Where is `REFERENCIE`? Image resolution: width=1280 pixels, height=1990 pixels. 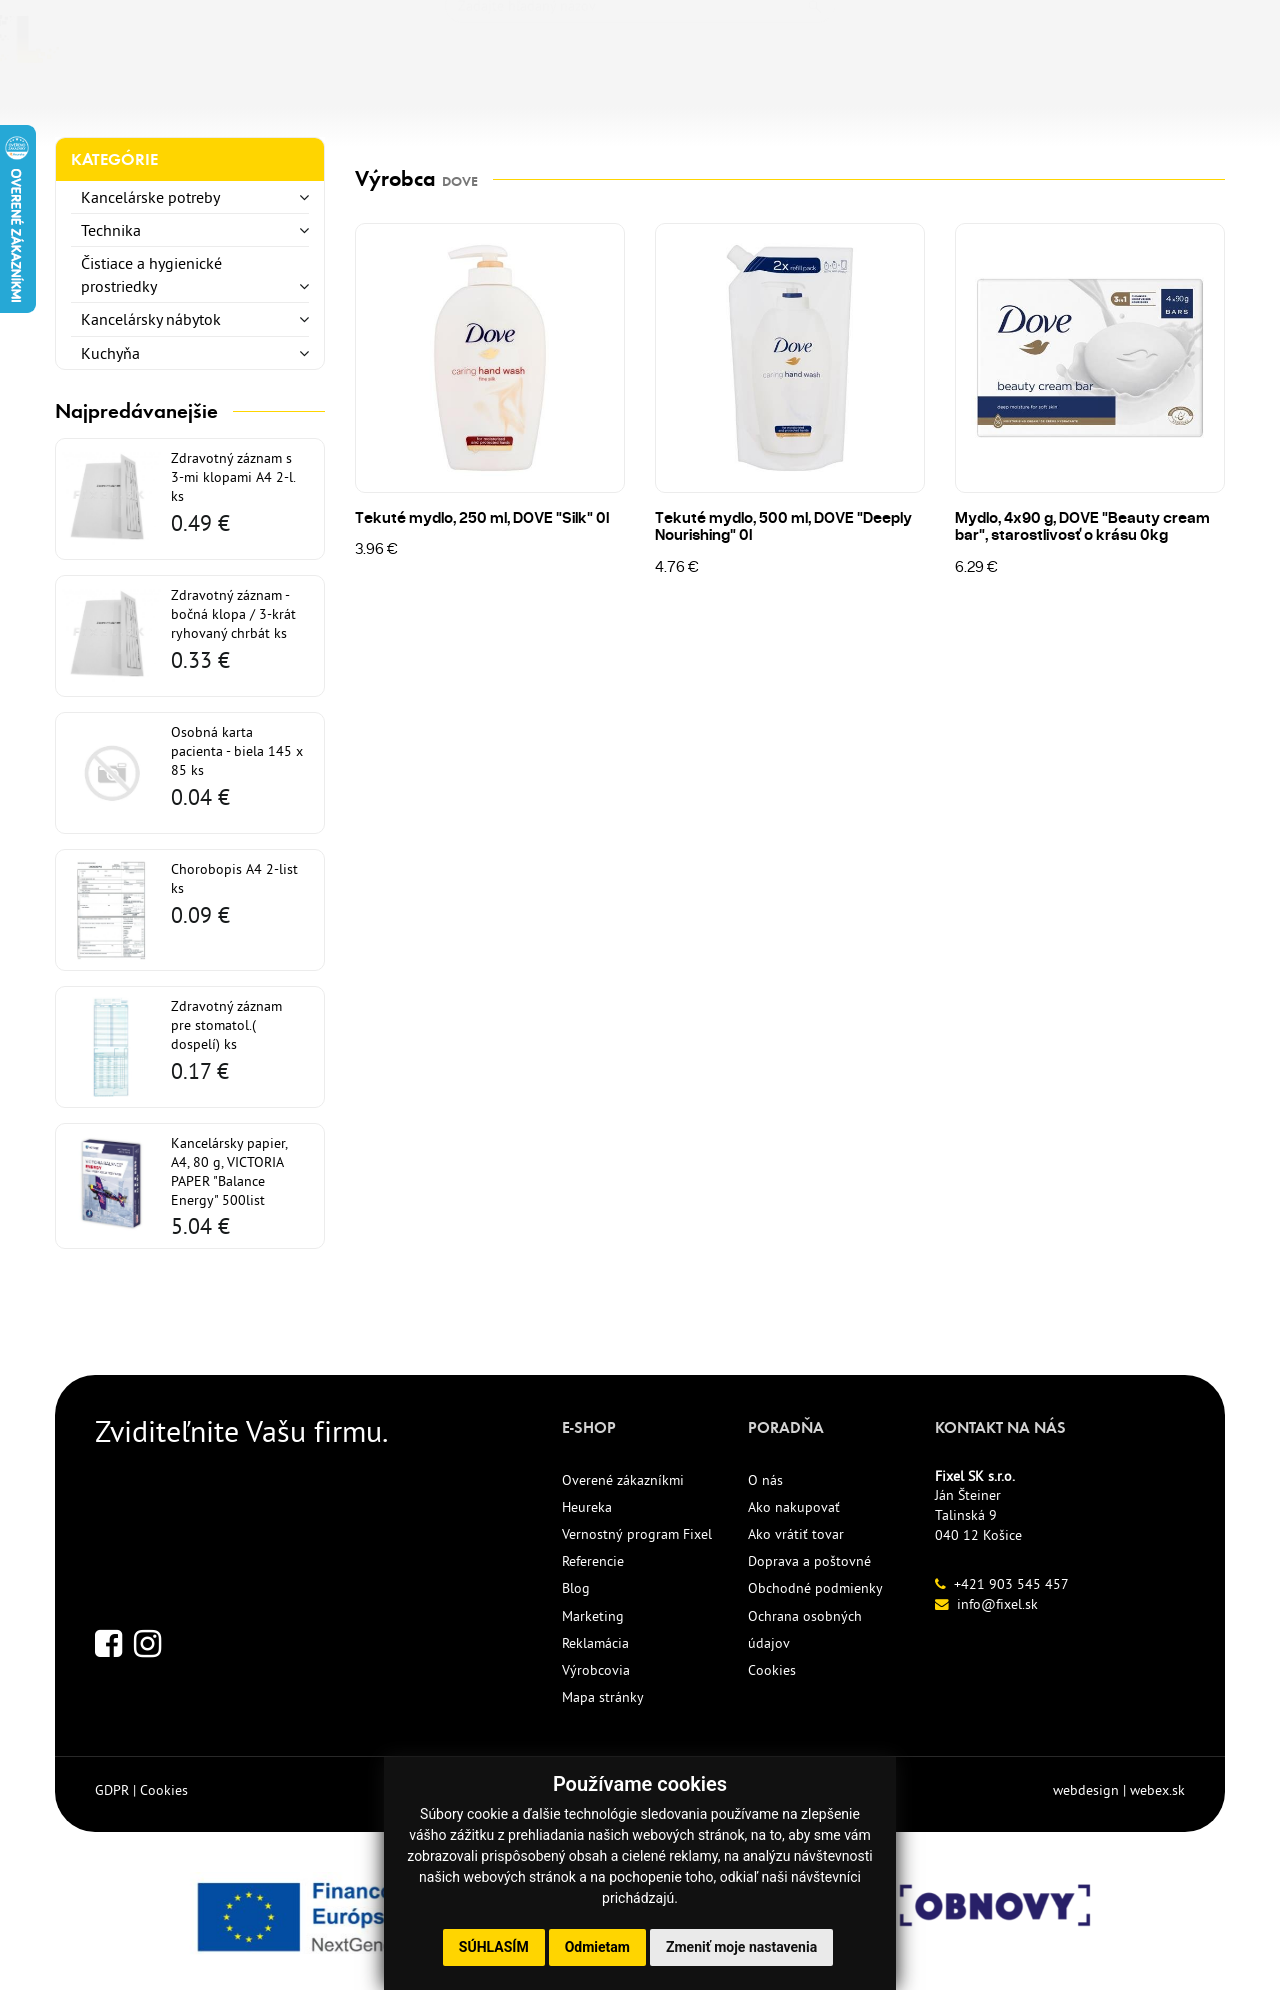 REFERENCIE is located at coordinates (692, 99).